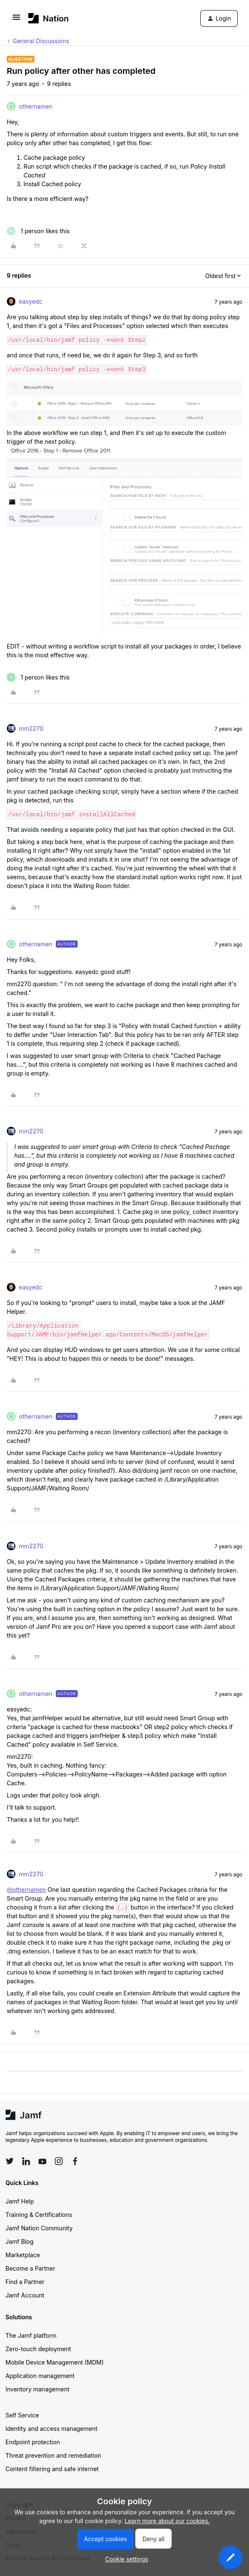 This screenshot has height=2576, width=249. Describe the element at coordinates (26, 2161) in the screenshot. I see `[Follow Jamf on LinkedIn]` at that location.